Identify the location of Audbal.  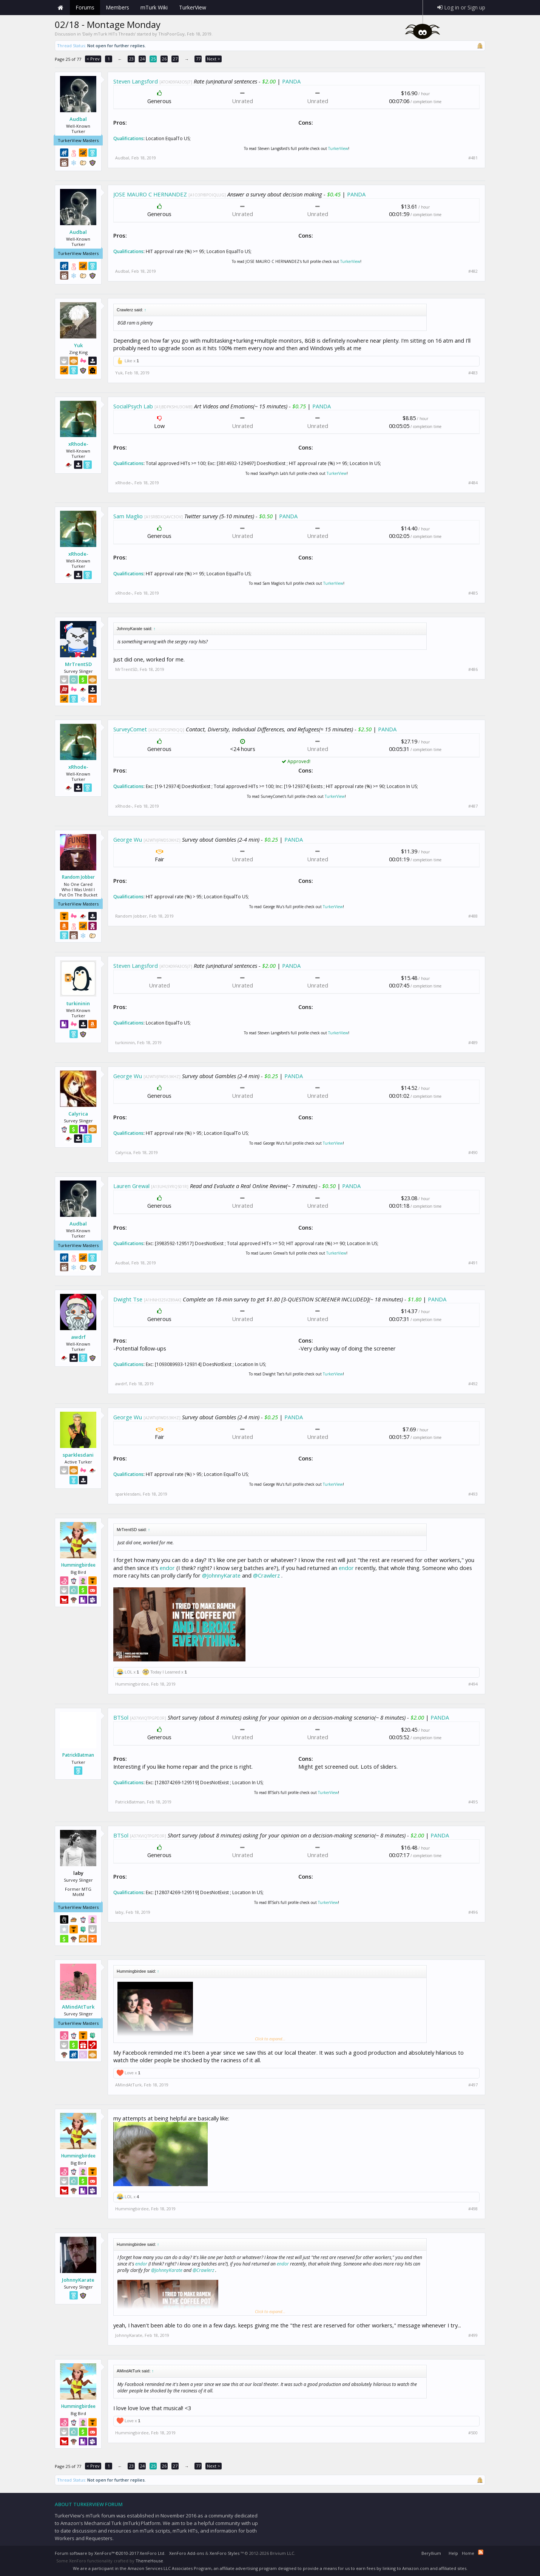
(78, 119).